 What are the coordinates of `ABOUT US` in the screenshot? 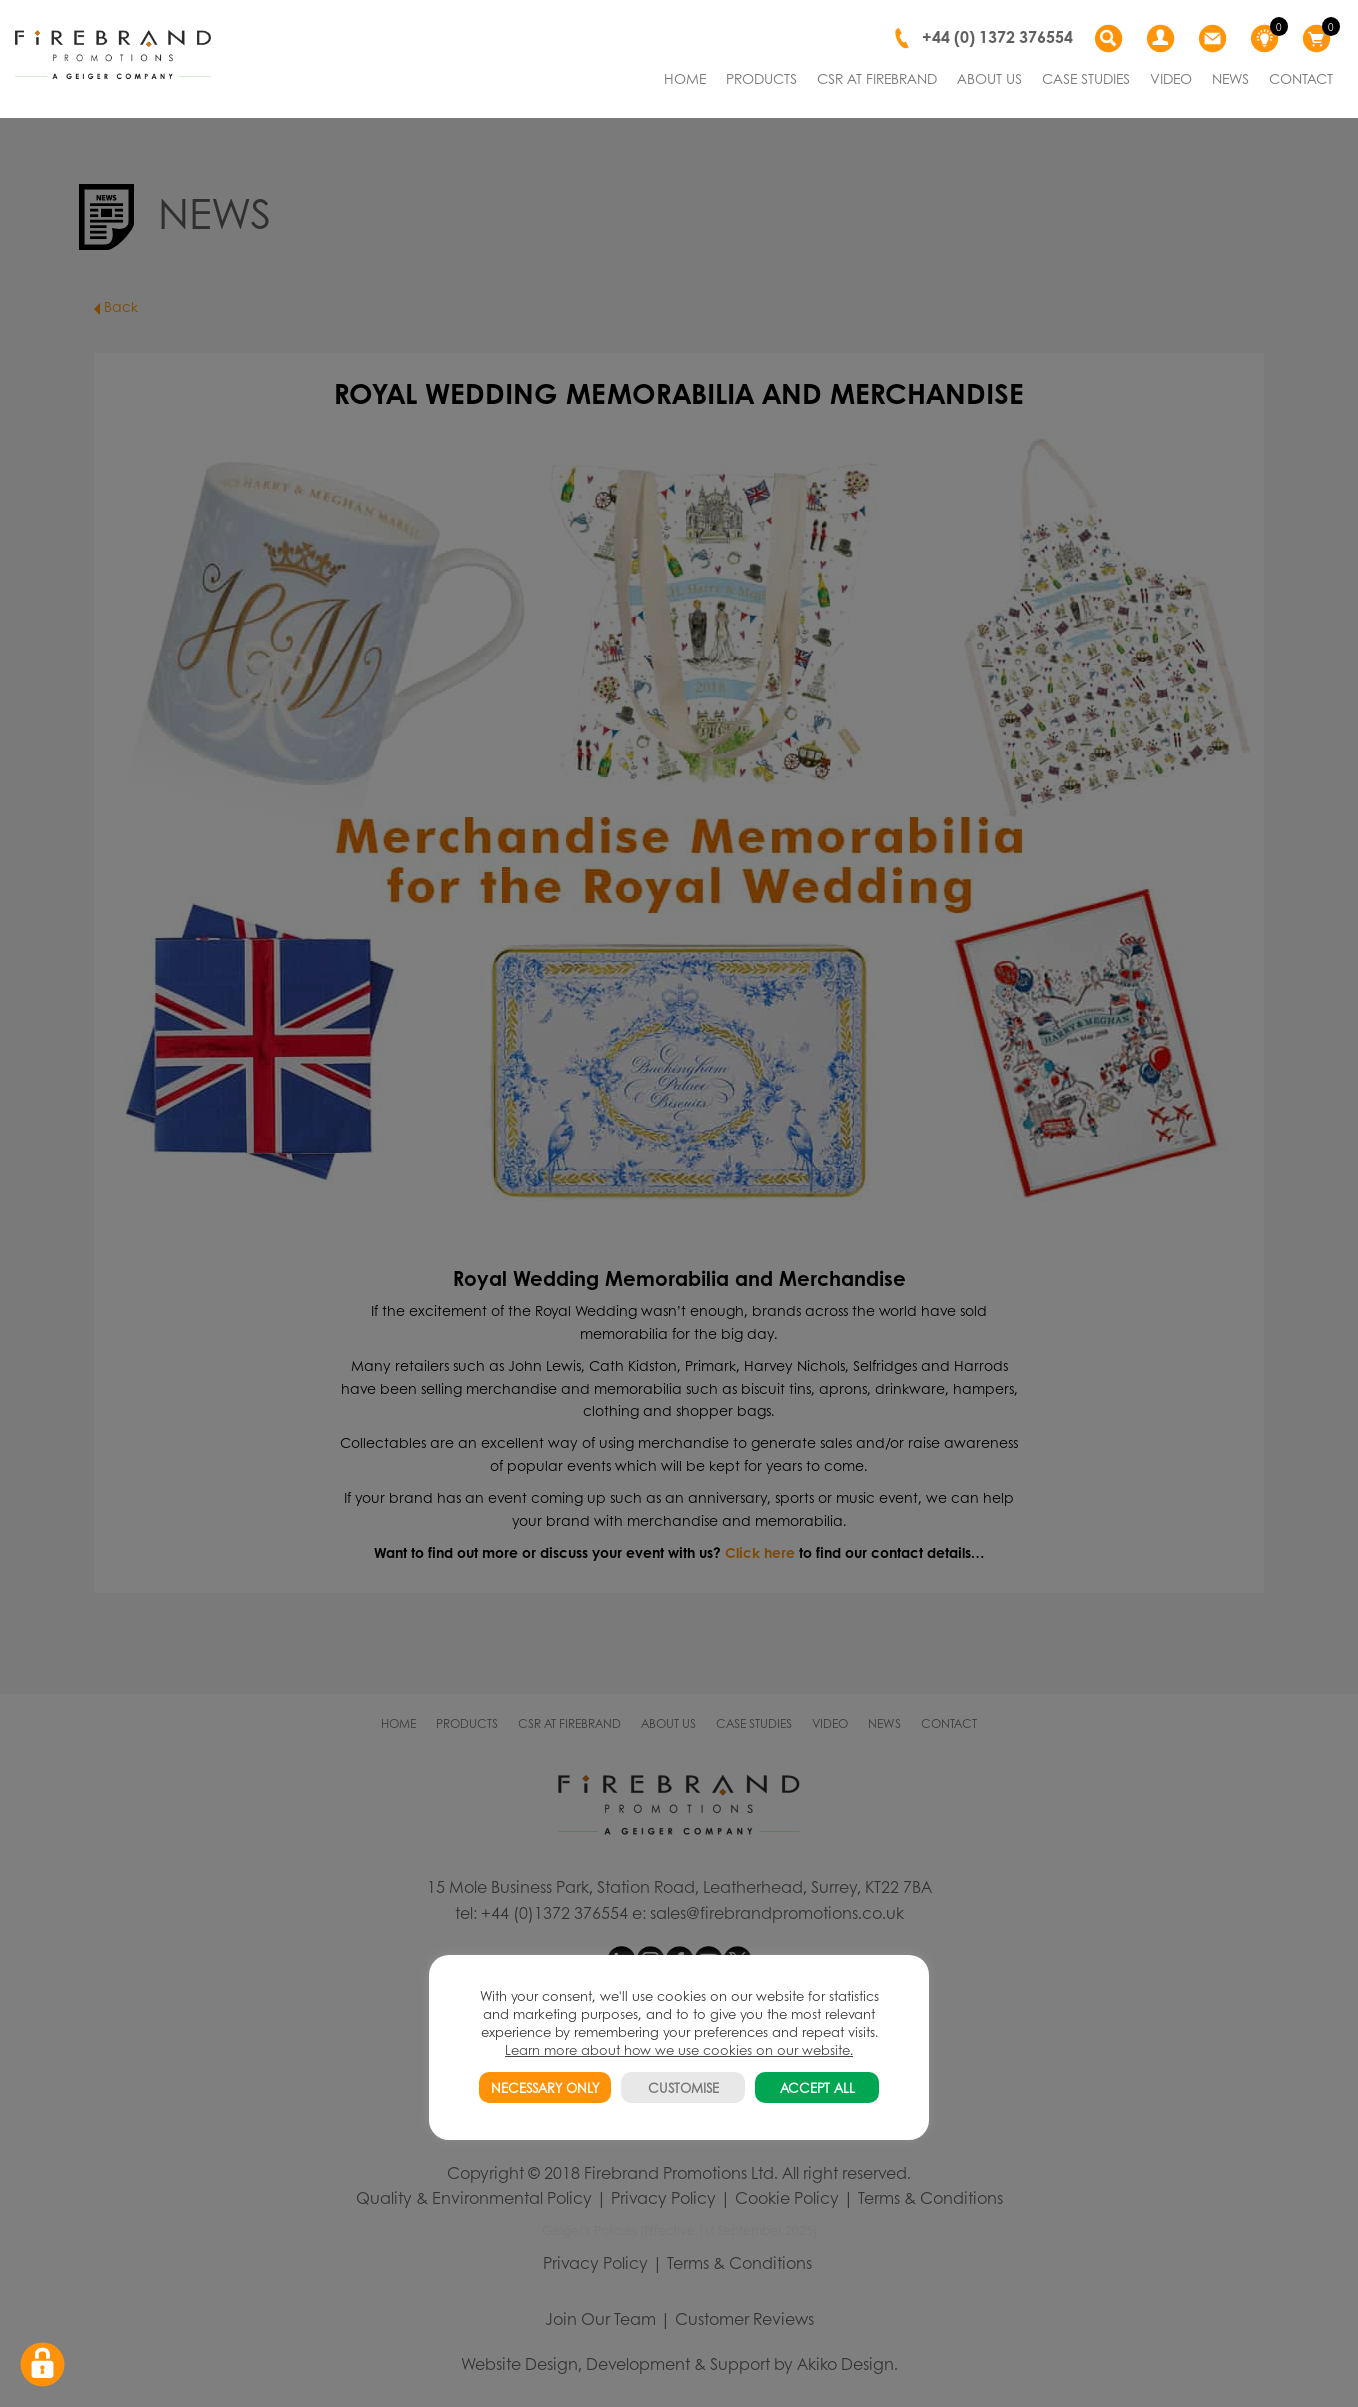 It's located at (989, 78).